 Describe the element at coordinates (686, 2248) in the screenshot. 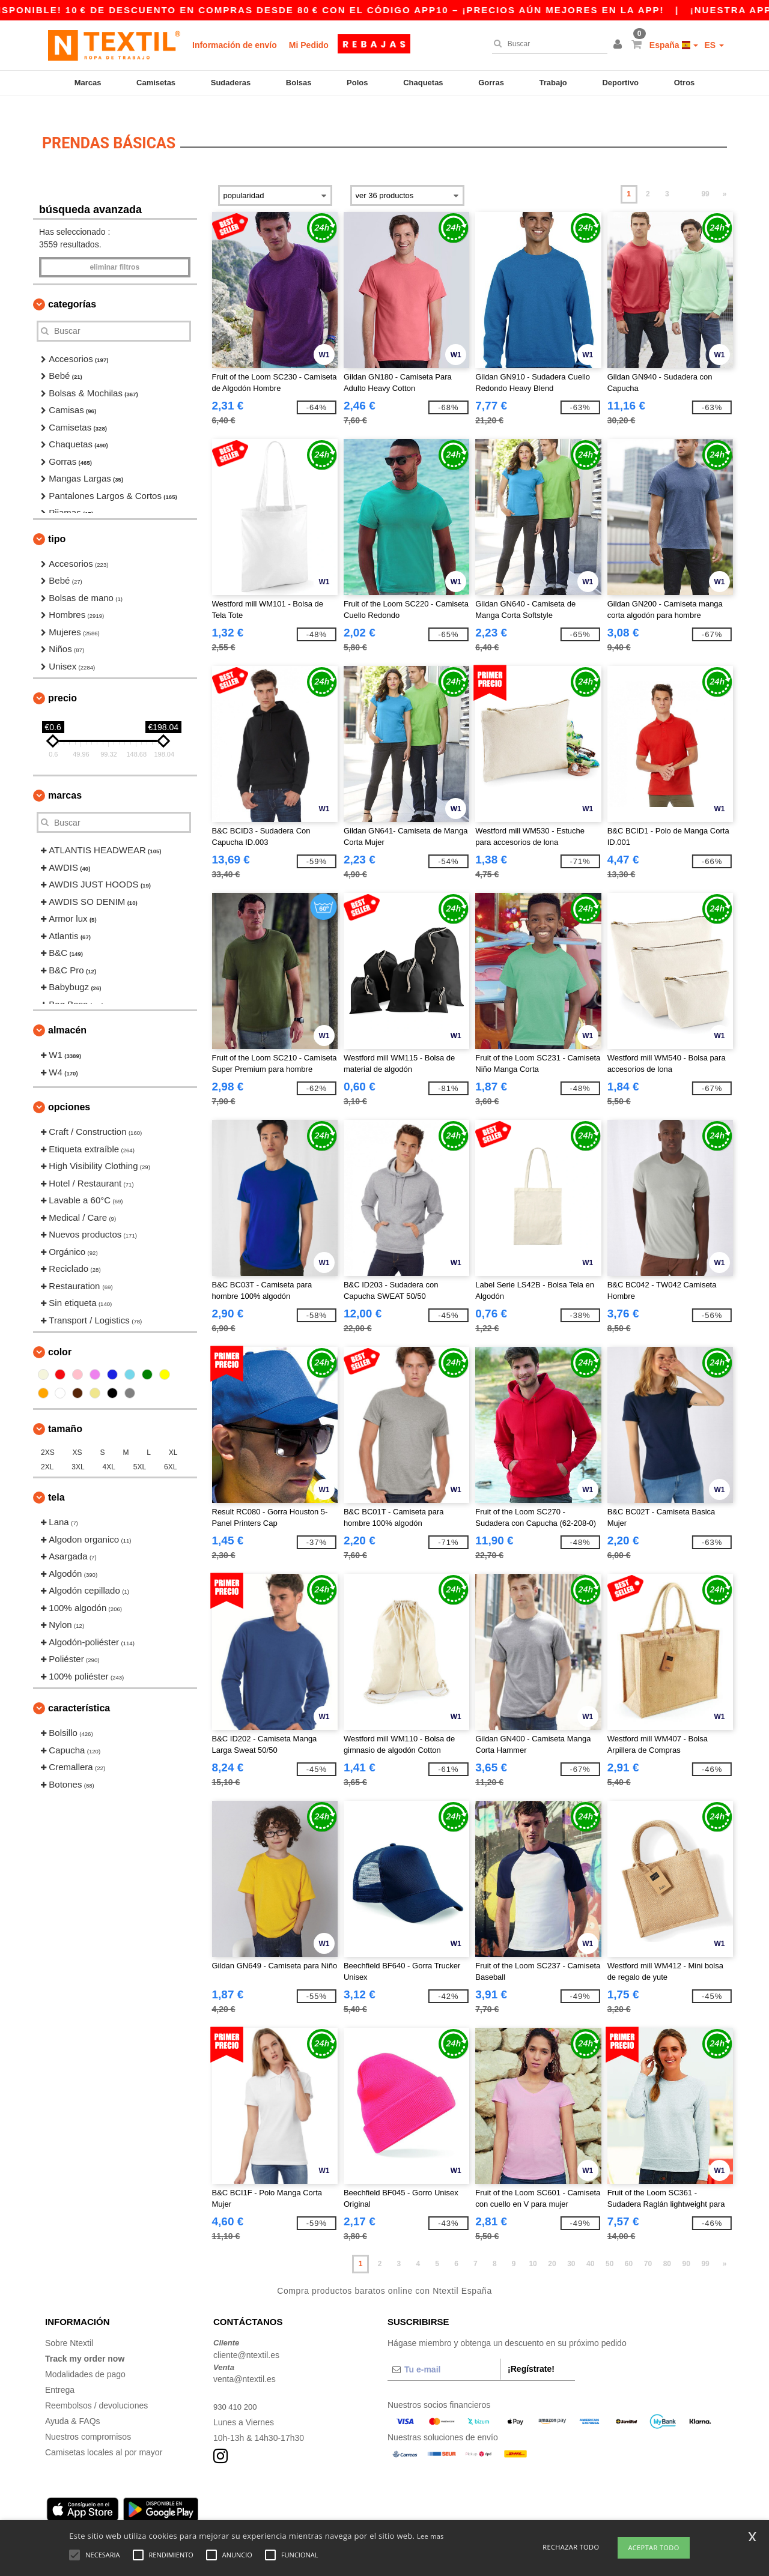

I see `90` at that location.